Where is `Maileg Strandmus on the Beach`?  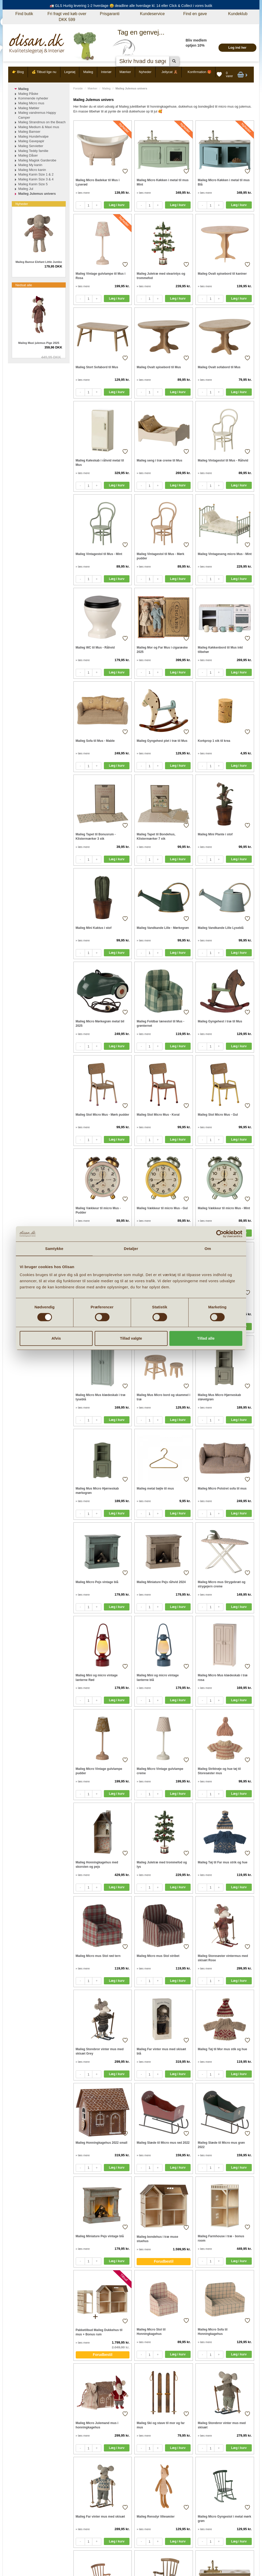 Maileg Strandmus on the Beach is located at coordinates (42, 122).